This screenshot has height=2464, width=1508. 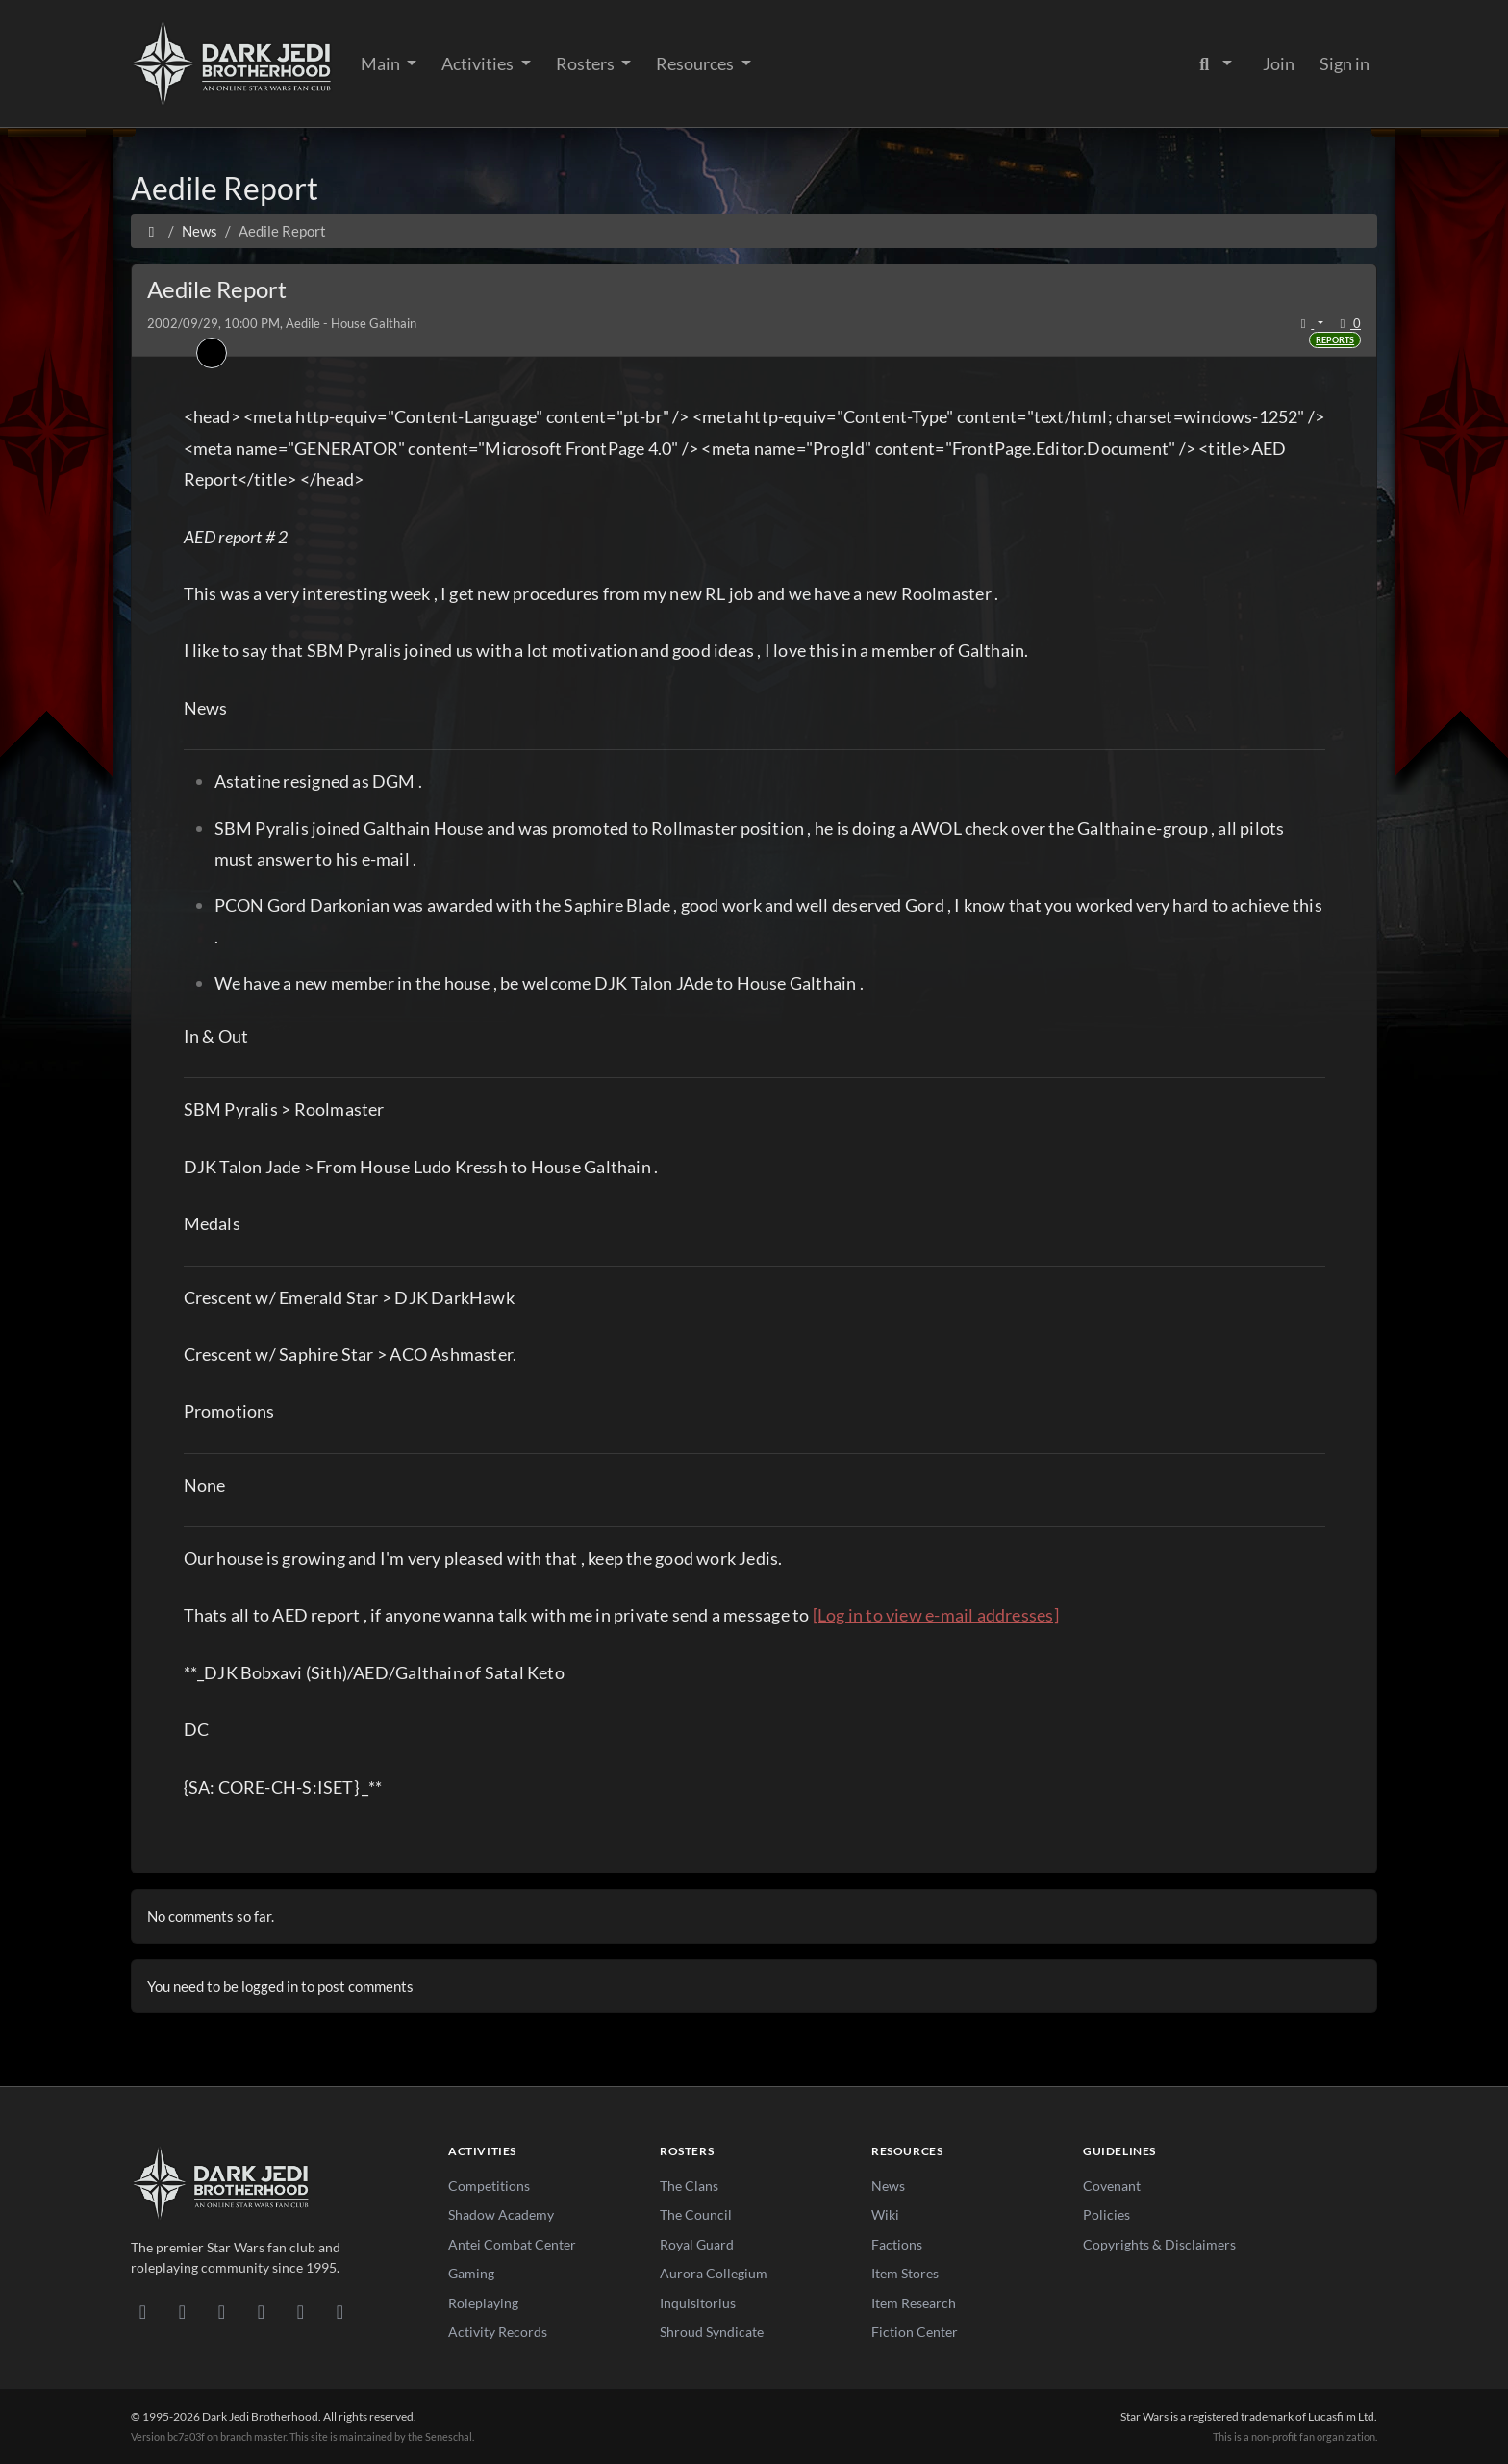 What do you see at coordinates (1278, 63) in the screenshot?
I see `Join` at bounding box center [1278, 63].